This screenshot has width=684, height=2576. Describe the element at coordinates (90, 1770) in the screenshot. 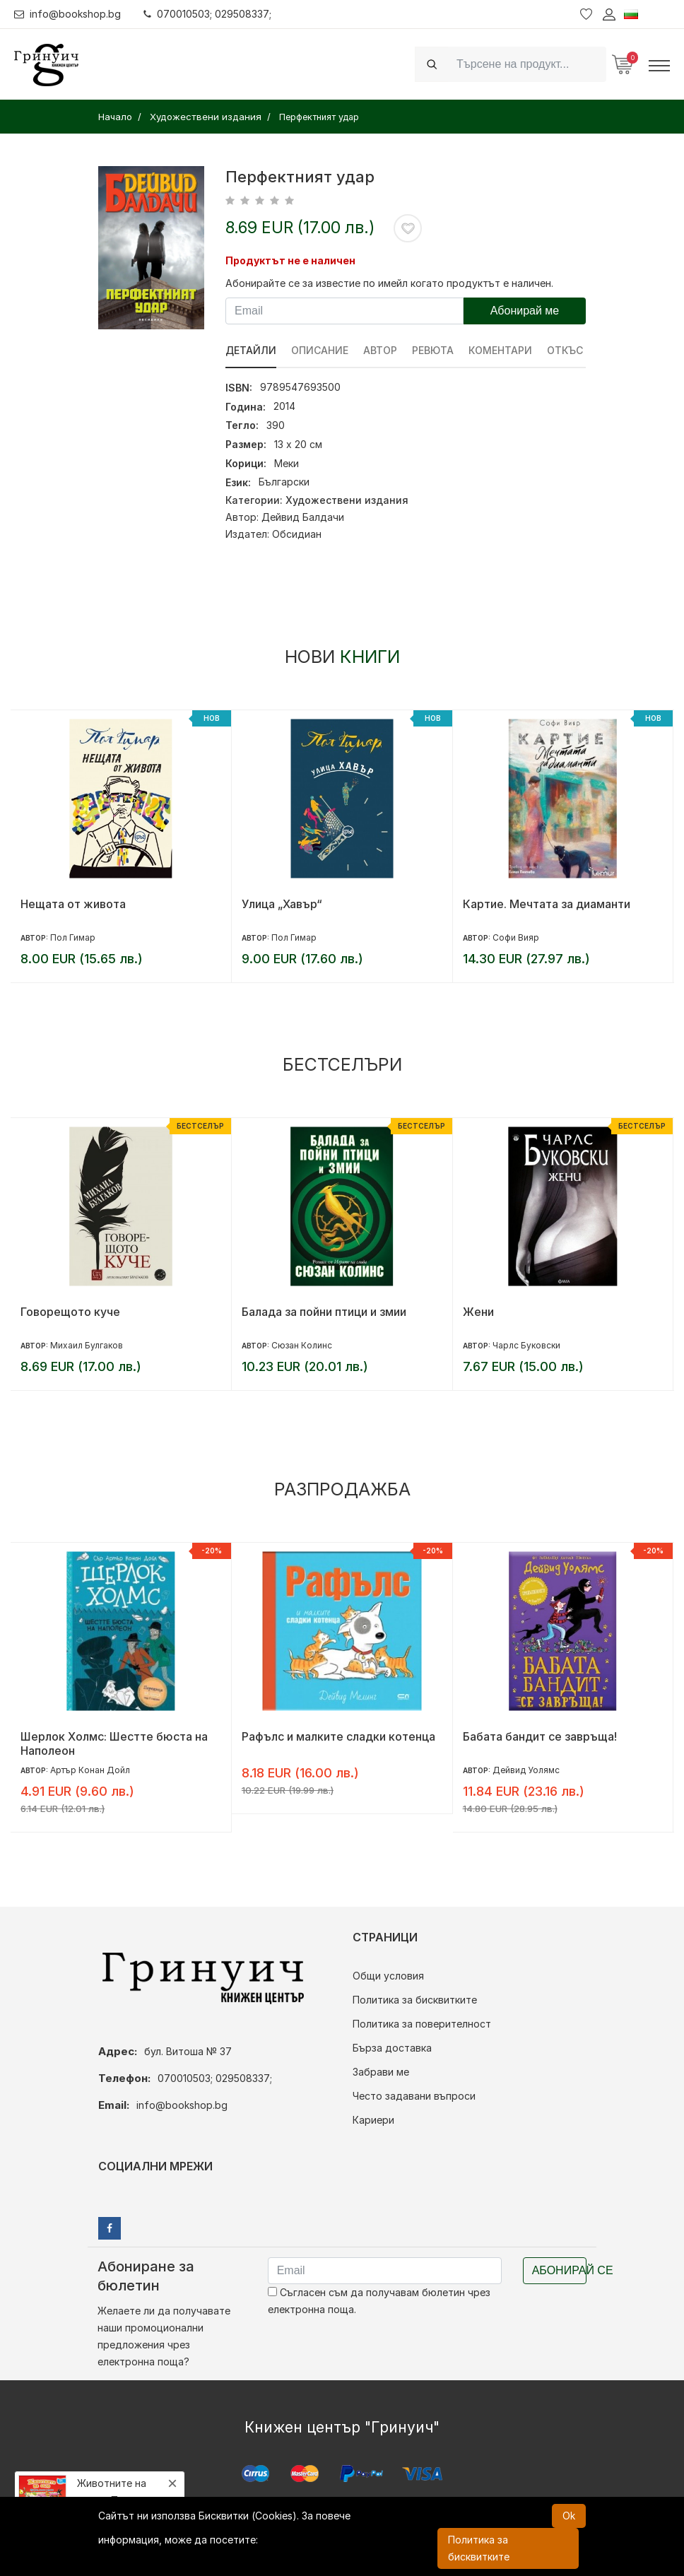

I see `Артър Конан Дойл` at that location.